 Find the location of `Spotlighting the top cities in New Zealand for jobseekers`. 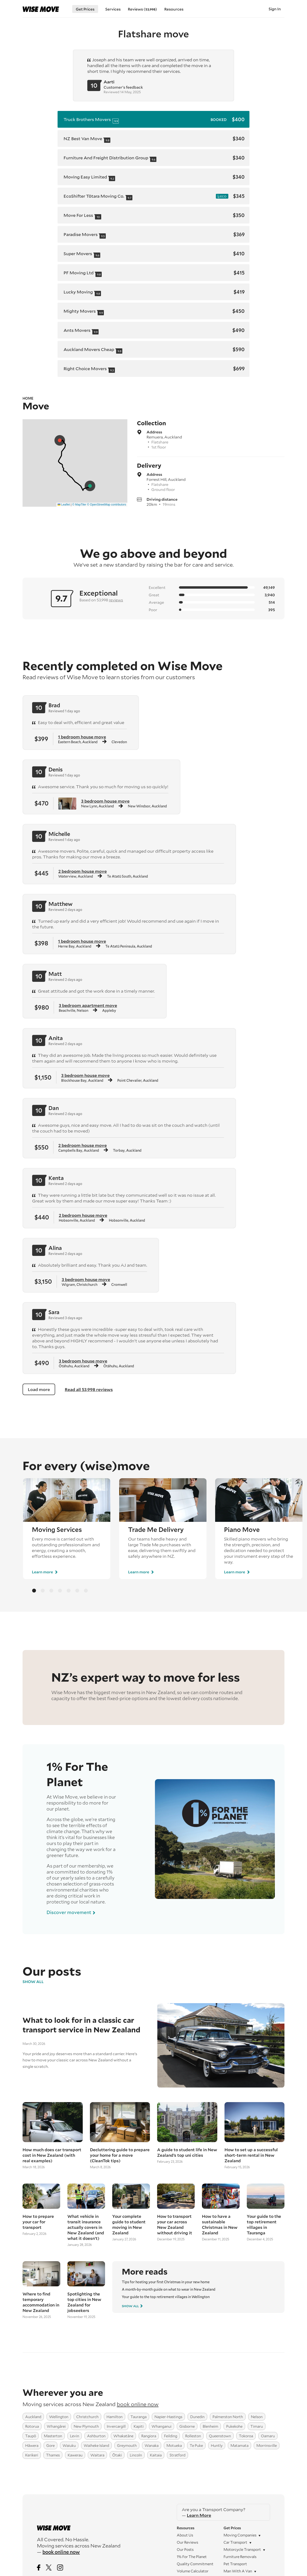

Spotlighting the top cities in New Zealand for jobseekers is located at coordinates (84, 2298).